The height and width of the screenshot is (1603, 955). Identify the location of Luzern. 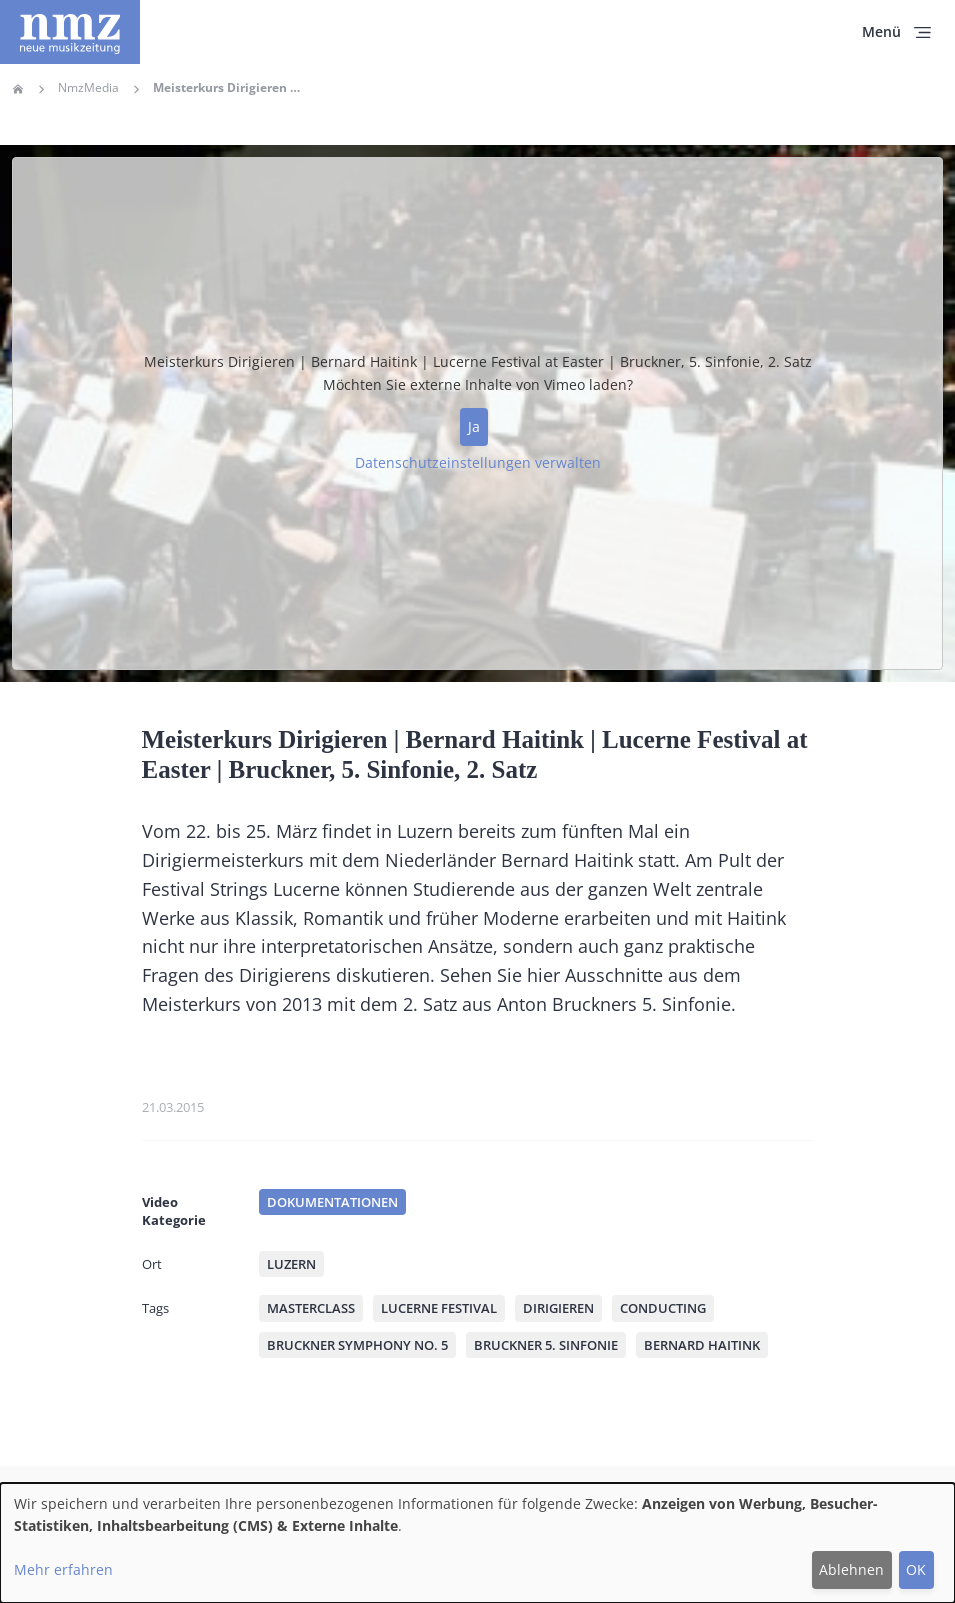
(291, 1264).